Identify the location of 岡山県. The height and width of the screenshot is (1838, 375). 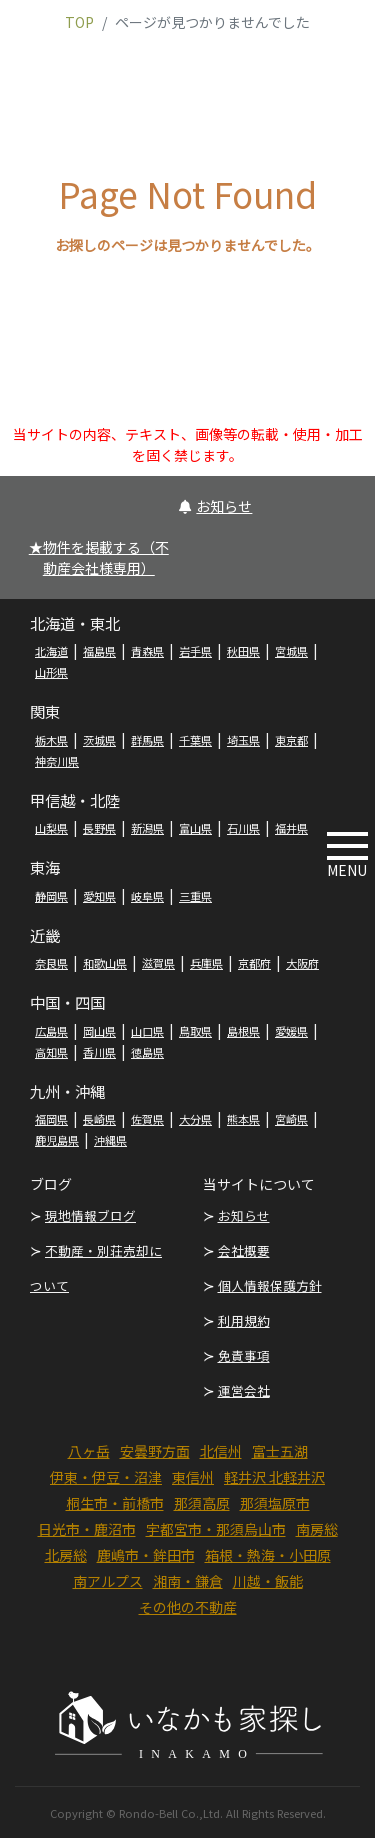
(99, 1031).